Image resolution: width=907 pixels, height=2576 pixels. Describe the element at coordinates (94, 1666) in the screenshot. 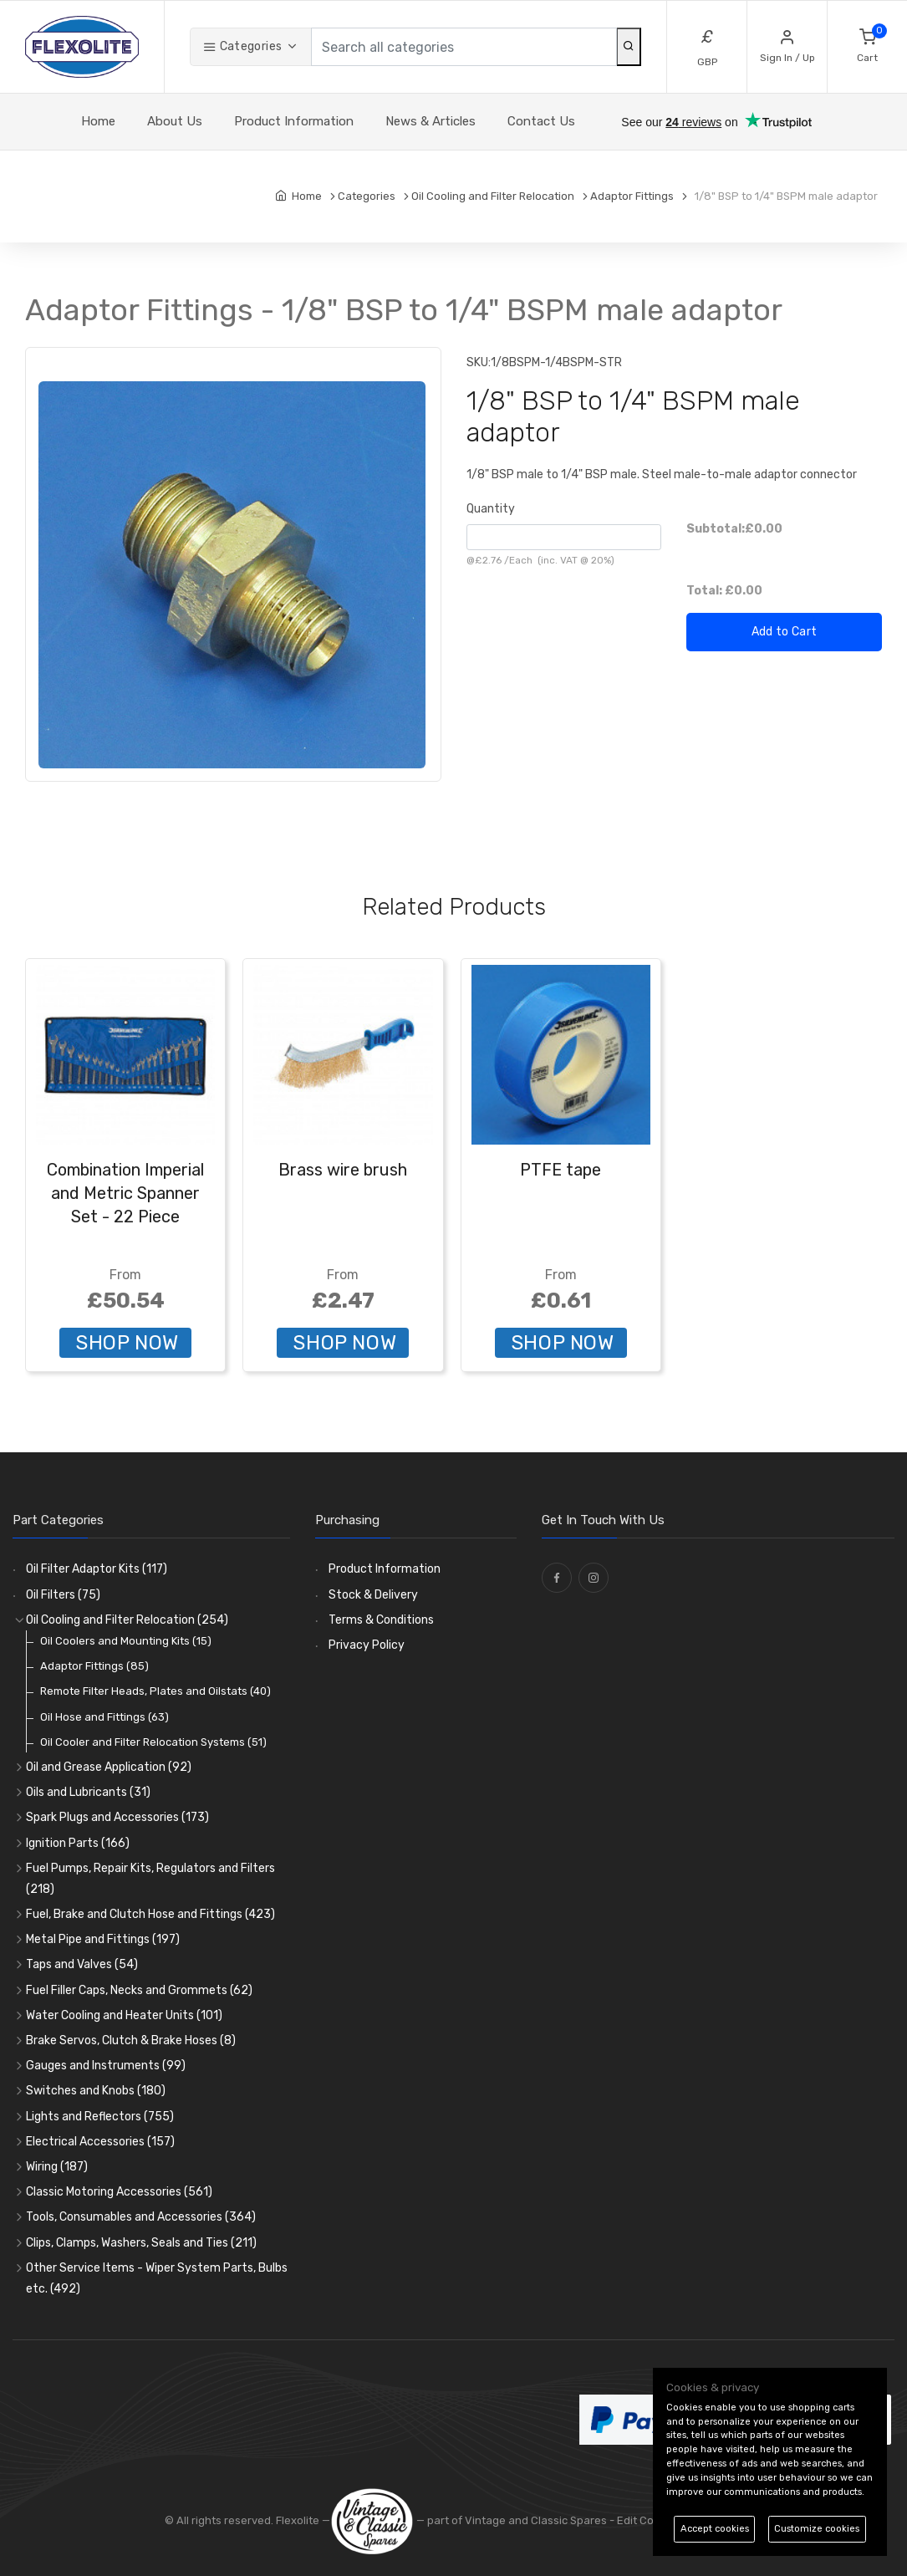

I see `Adaptor Fittings` at that location.